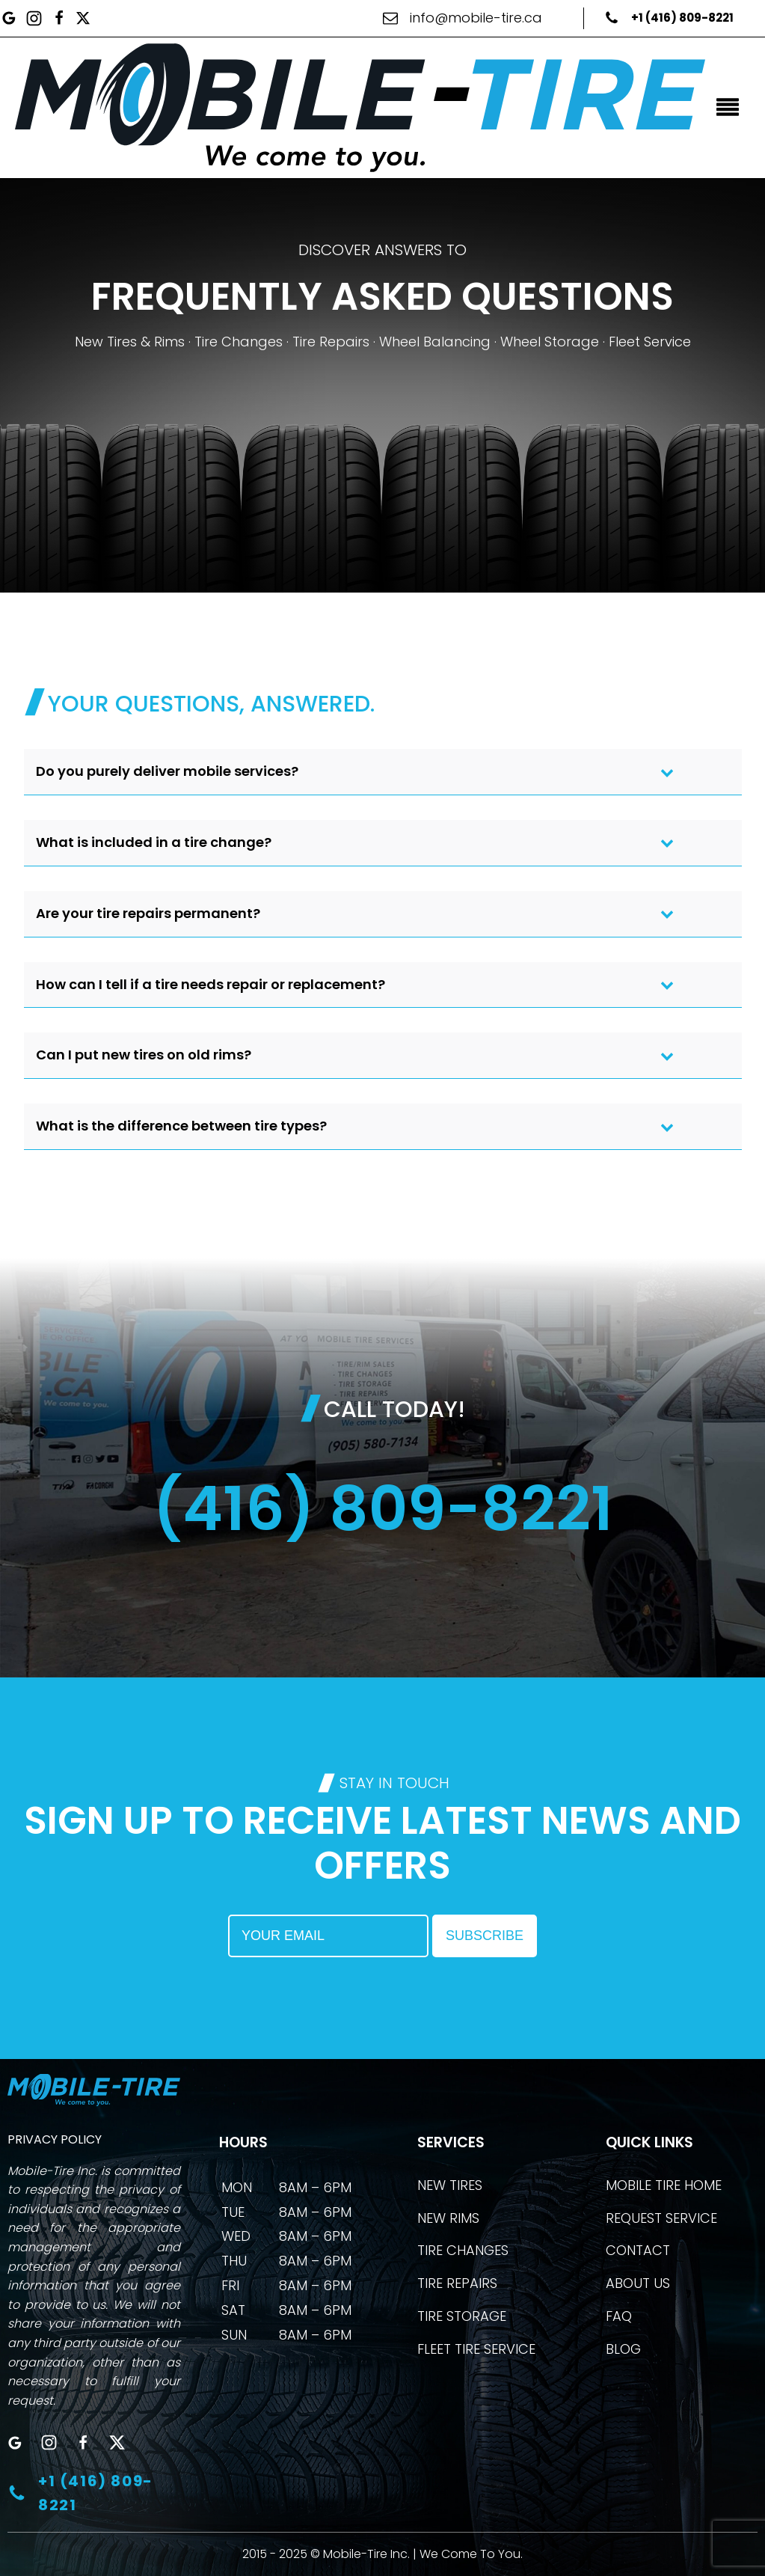  Describe the element at coordinates (664, 2185) in the screenshot. I see `MOBILE TIRE HOME` at that location.